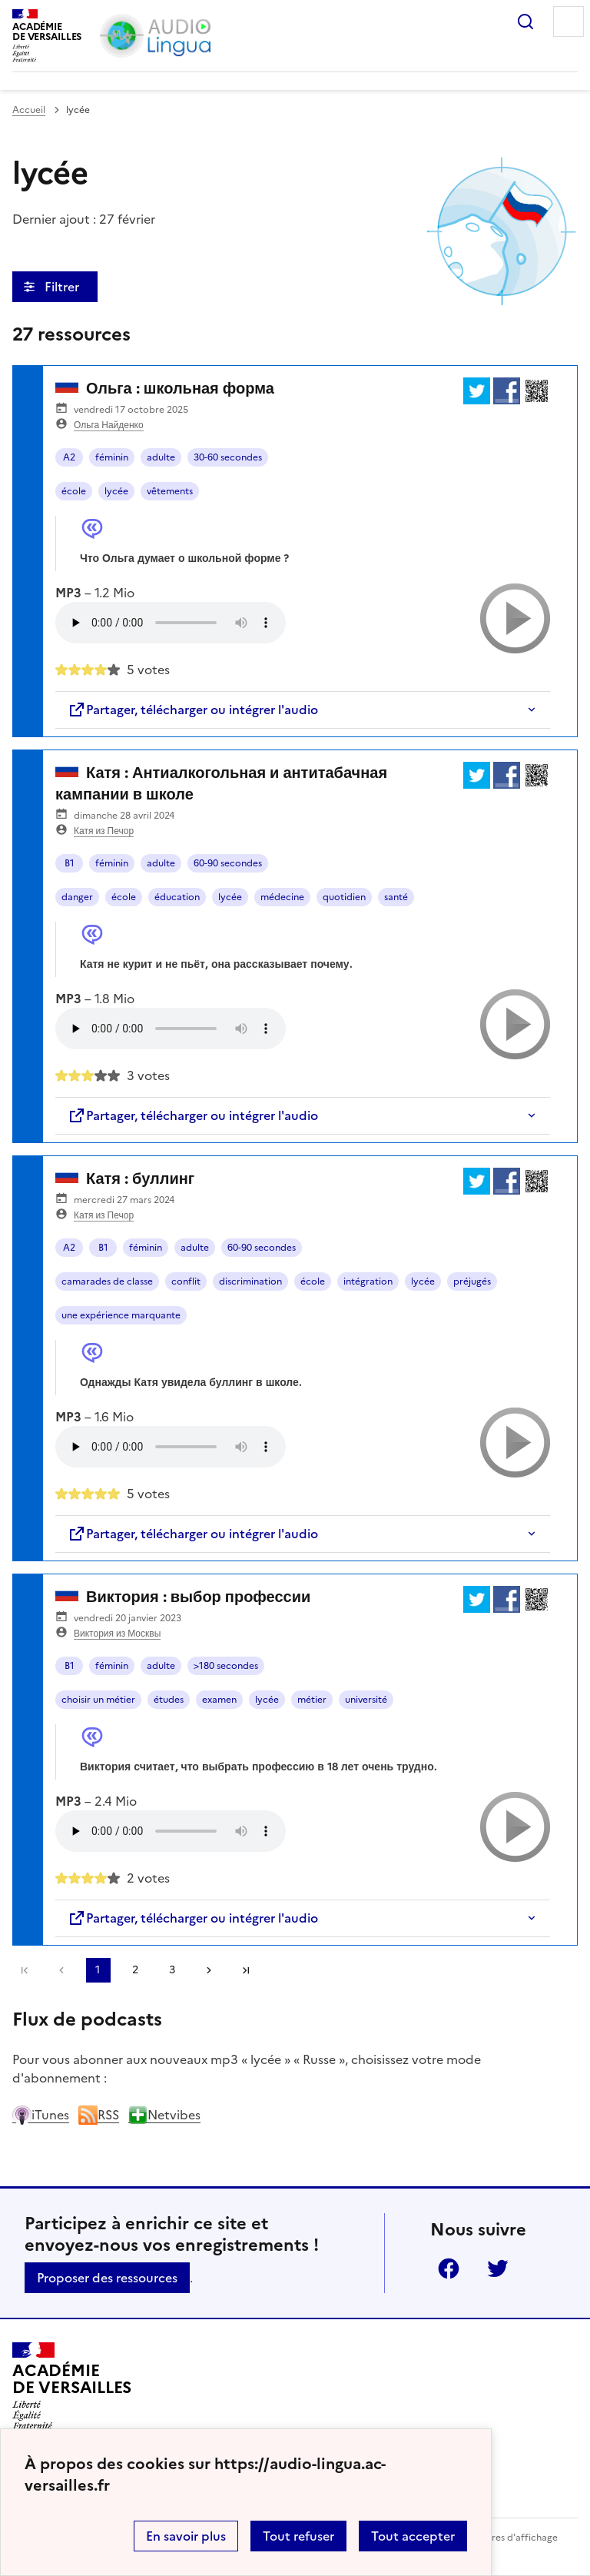  I want to click on Виктория из Москвы, so click(117, 1633).